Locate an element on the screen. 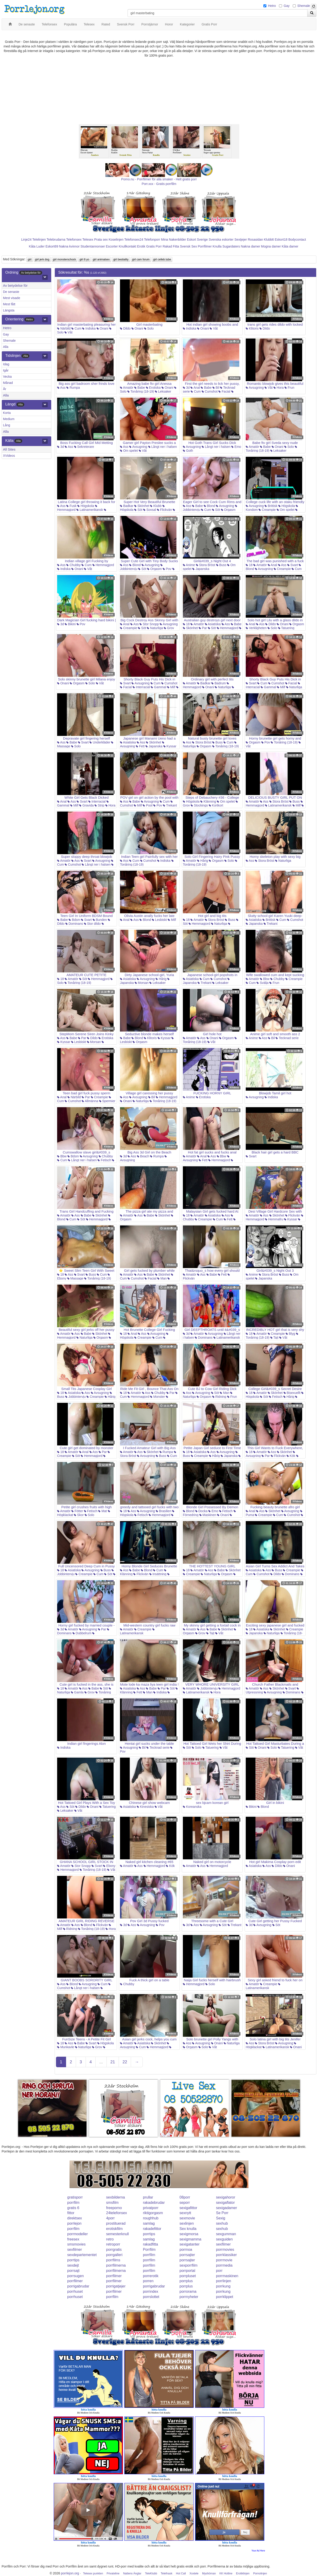 The height and width of the screenshot is (2576, 318). 24telefonsex is located at coordinates (116, 2213).